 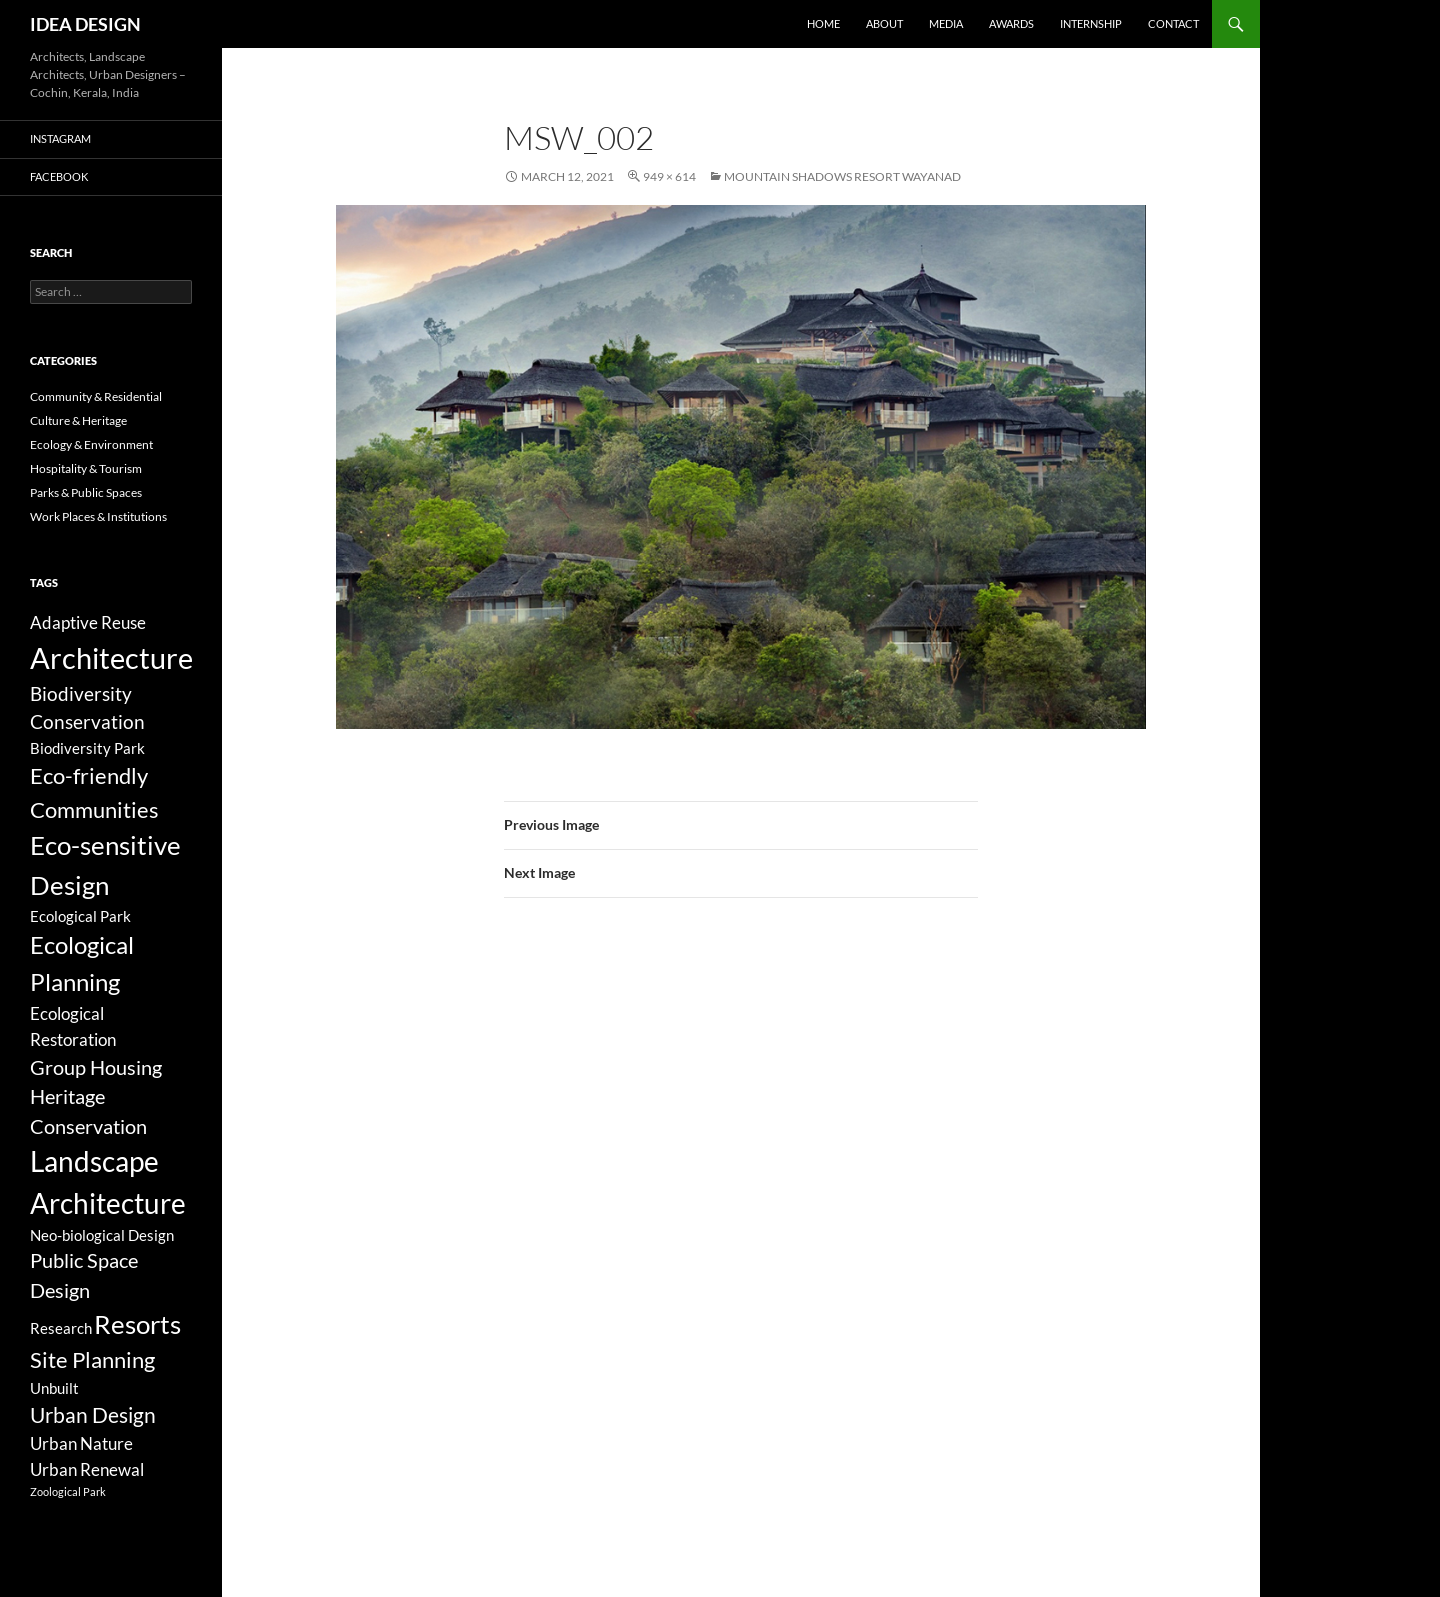 I want to click on Urban Design [Urban Design (11 items)], so click(x=93, y=1415).